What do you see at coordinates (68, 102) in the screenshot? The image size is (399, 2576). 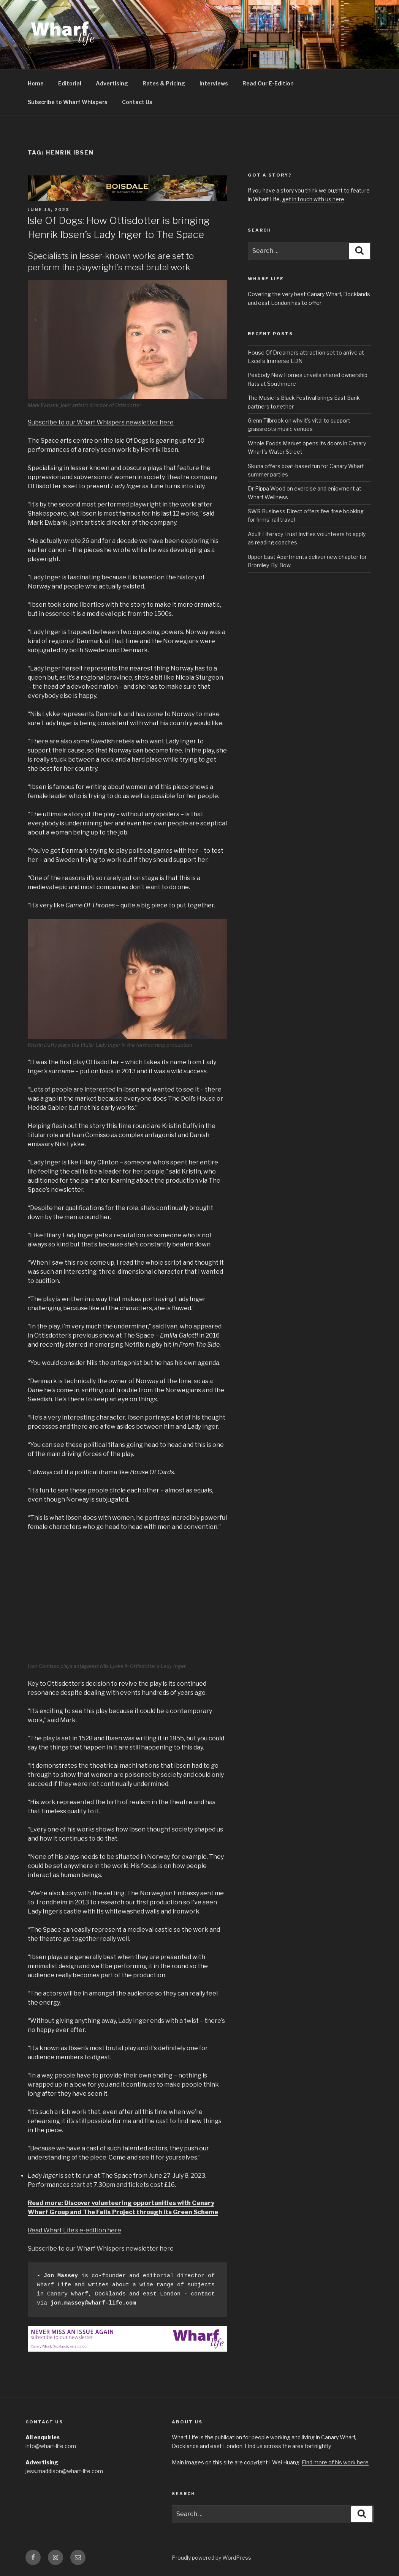 I see `Subscribe to Wharf Whispers` at bounding box center [68, 102].